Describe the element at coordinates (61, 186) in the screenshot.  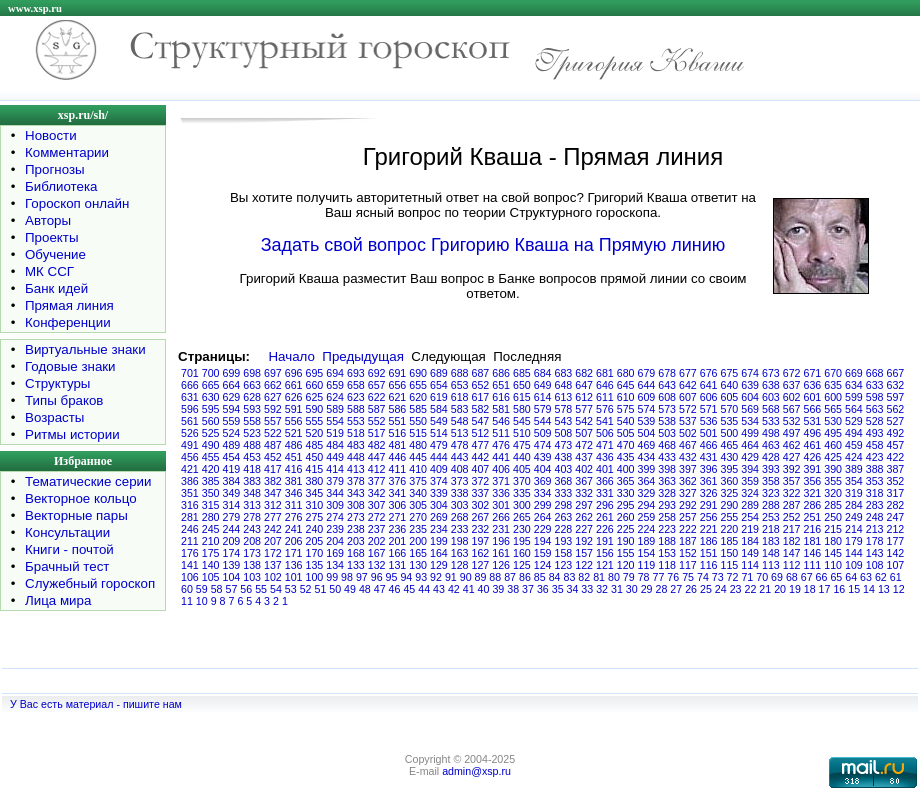
I see `Библиотека` at that location.